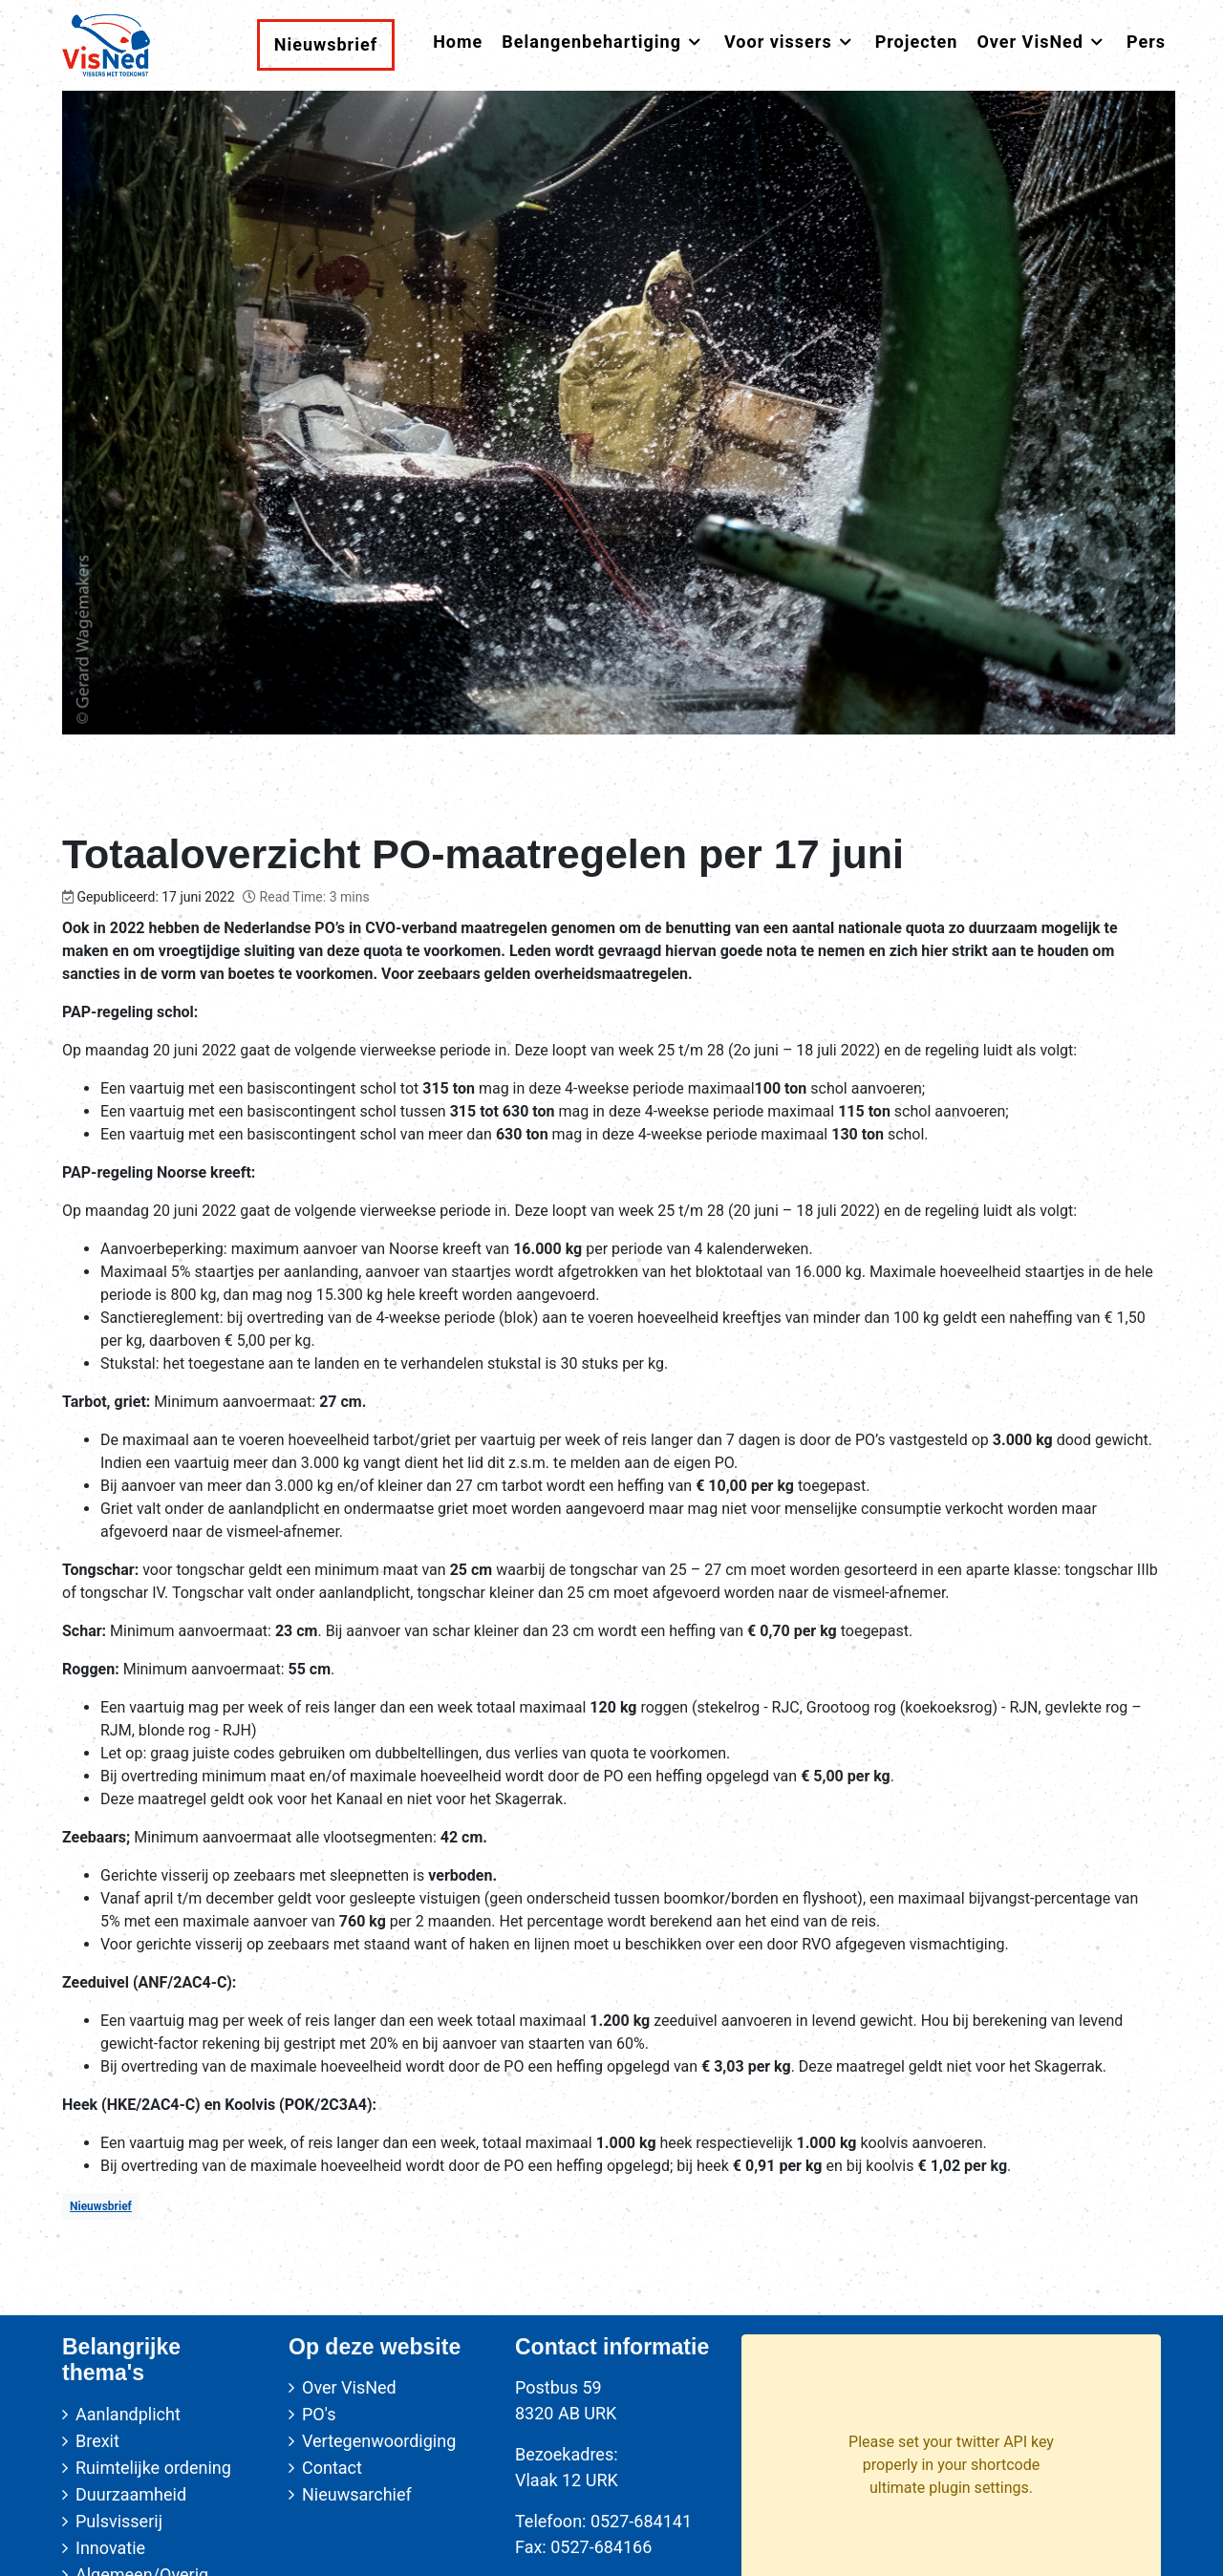 The image size is (1223, 2576). What do you see at coordinates (128, 2414) in the screenshot?
I see `Aanlandplicht` at bounding box center [128, 2414].